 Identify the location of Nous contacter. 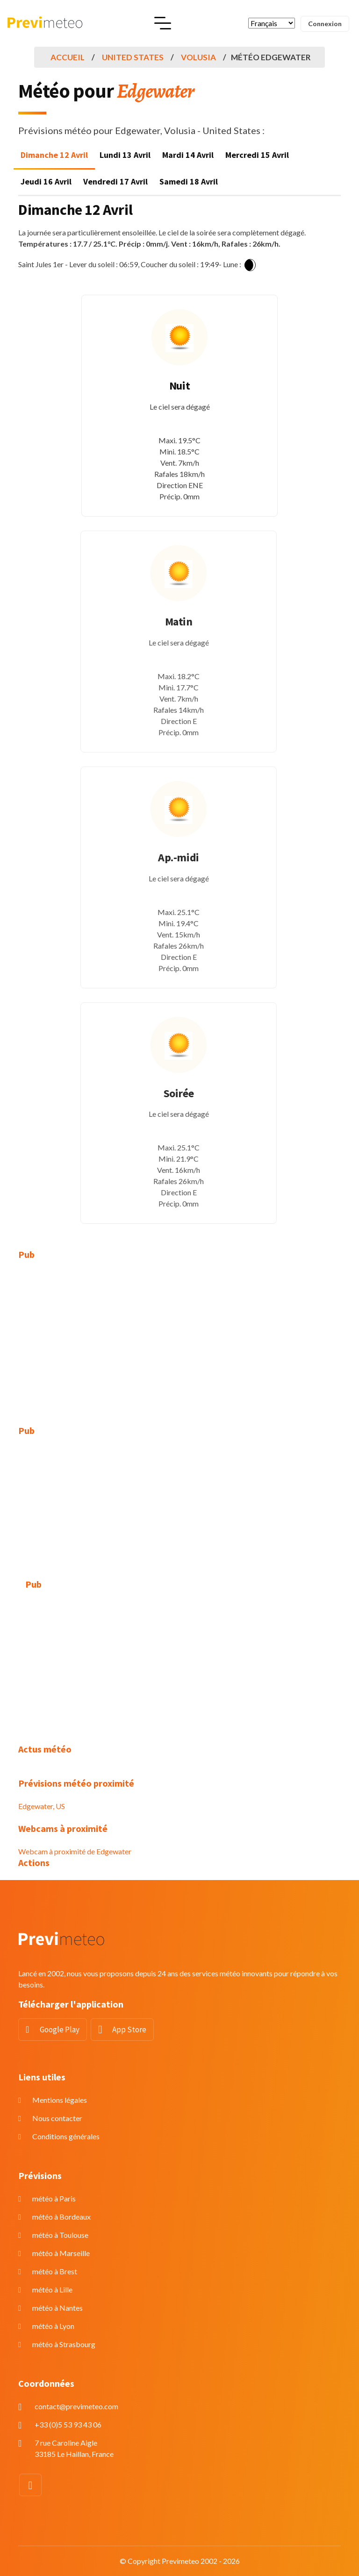
(57, 2118).